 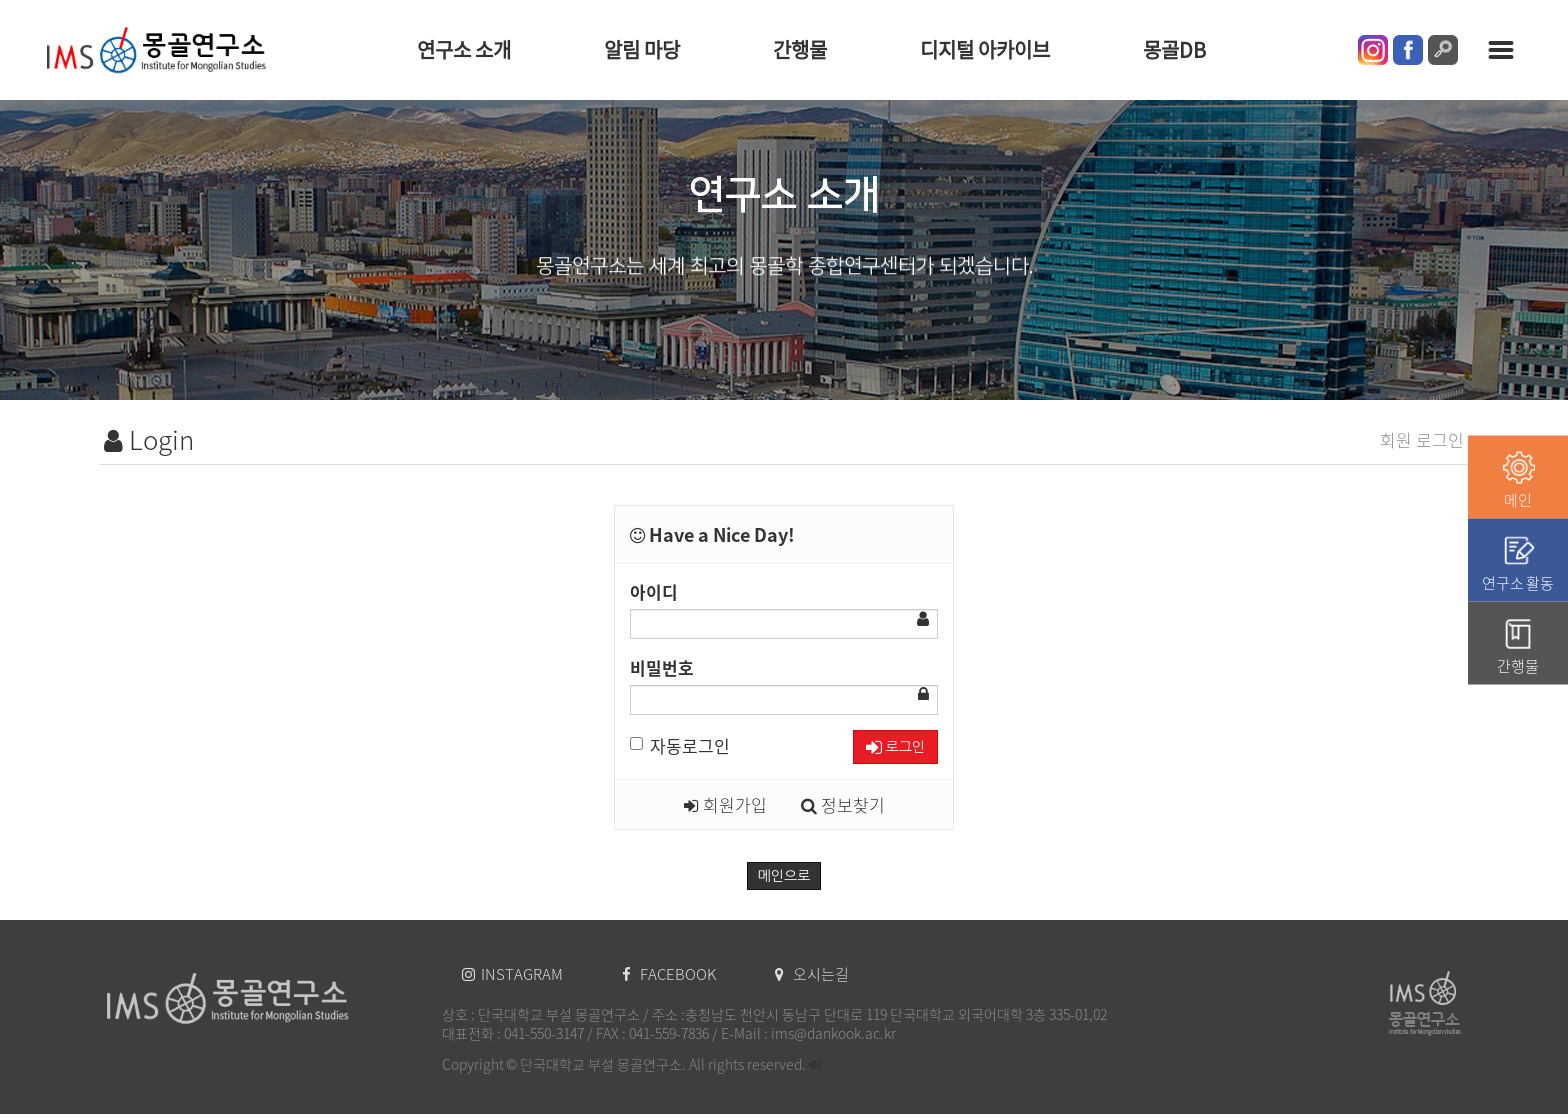 I want to click on 오시는길, so click(x=812, y=974).